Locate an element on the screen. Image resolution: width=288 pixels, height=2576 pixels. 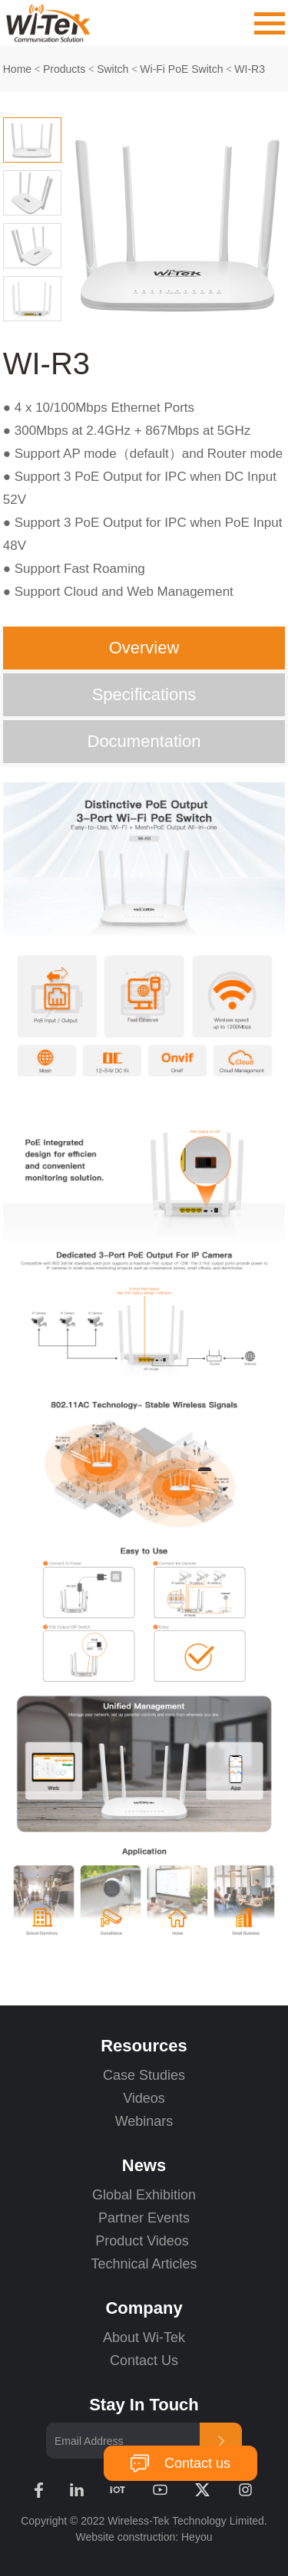
Webinars is located at coordinates (144, 2121).